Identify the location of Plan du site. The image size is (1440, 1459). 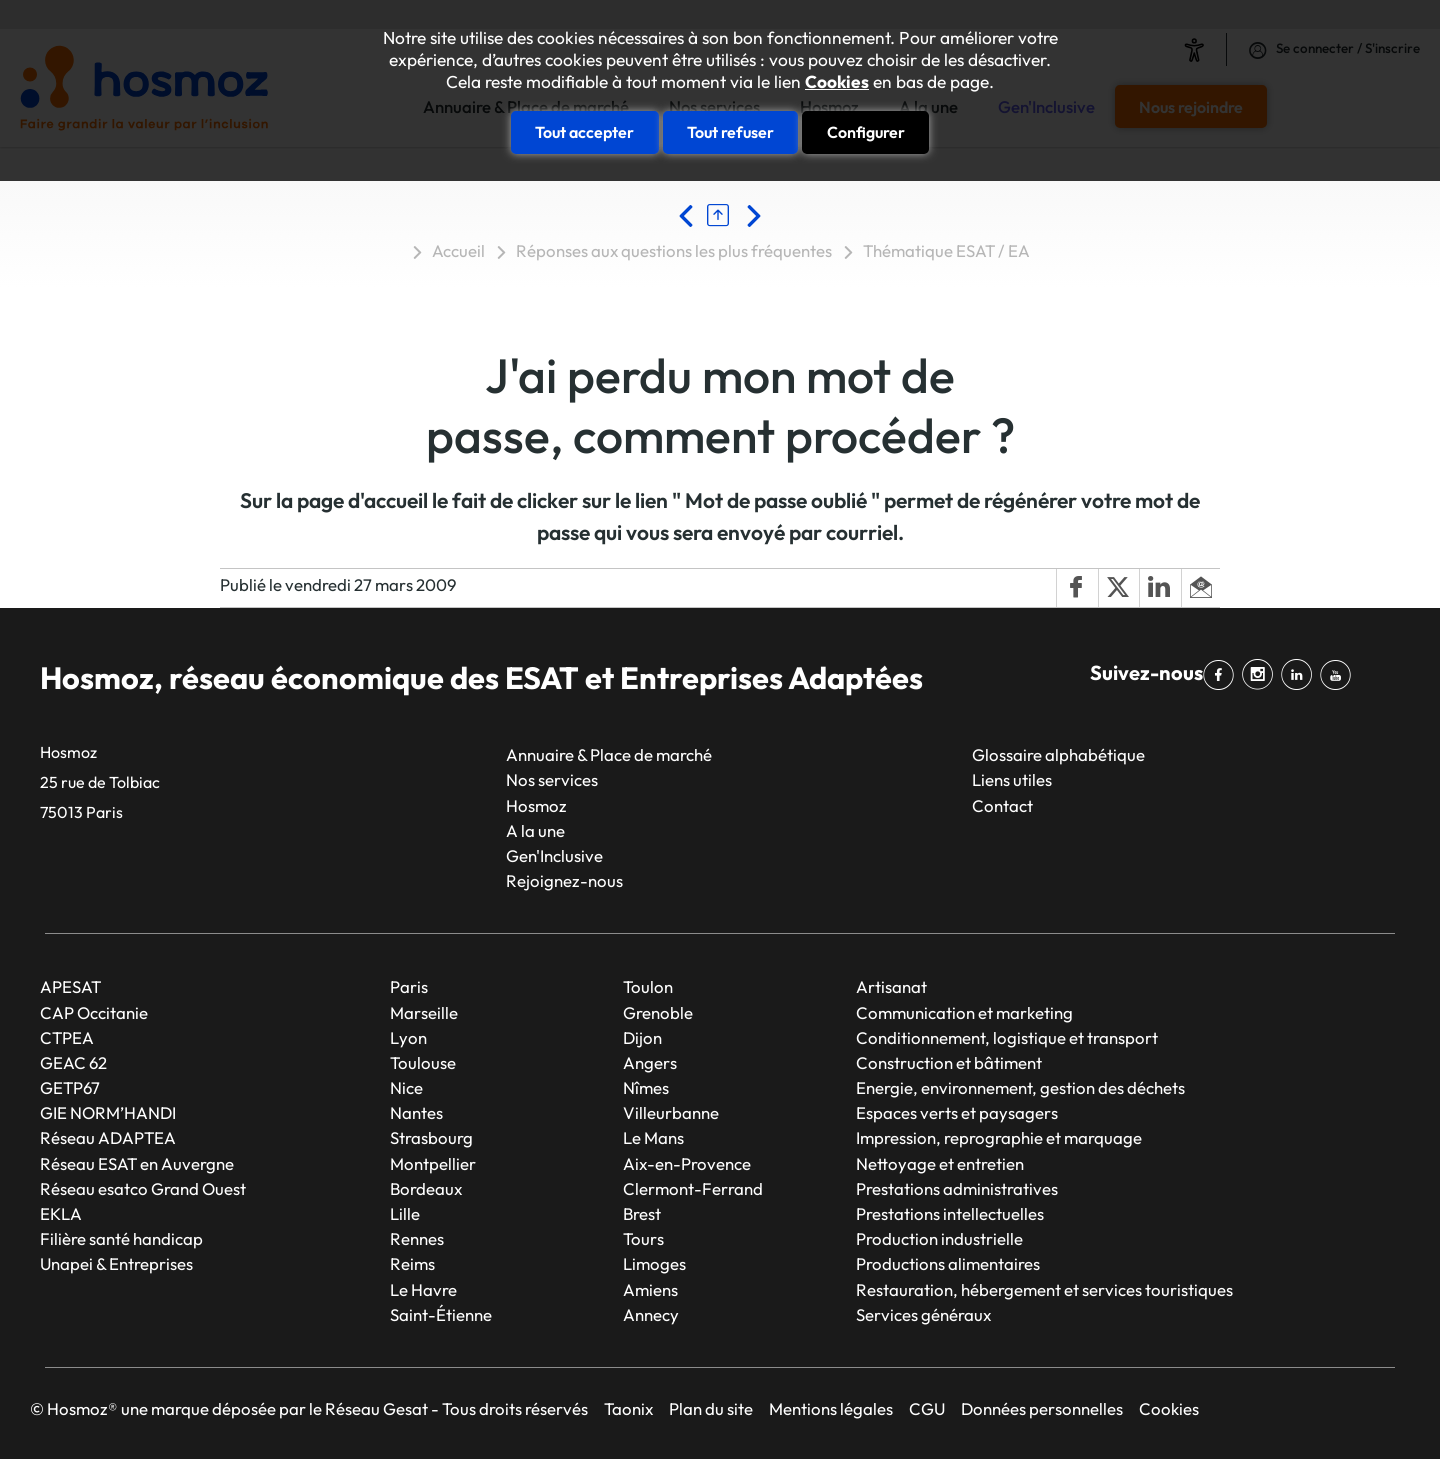
(711, 1408).